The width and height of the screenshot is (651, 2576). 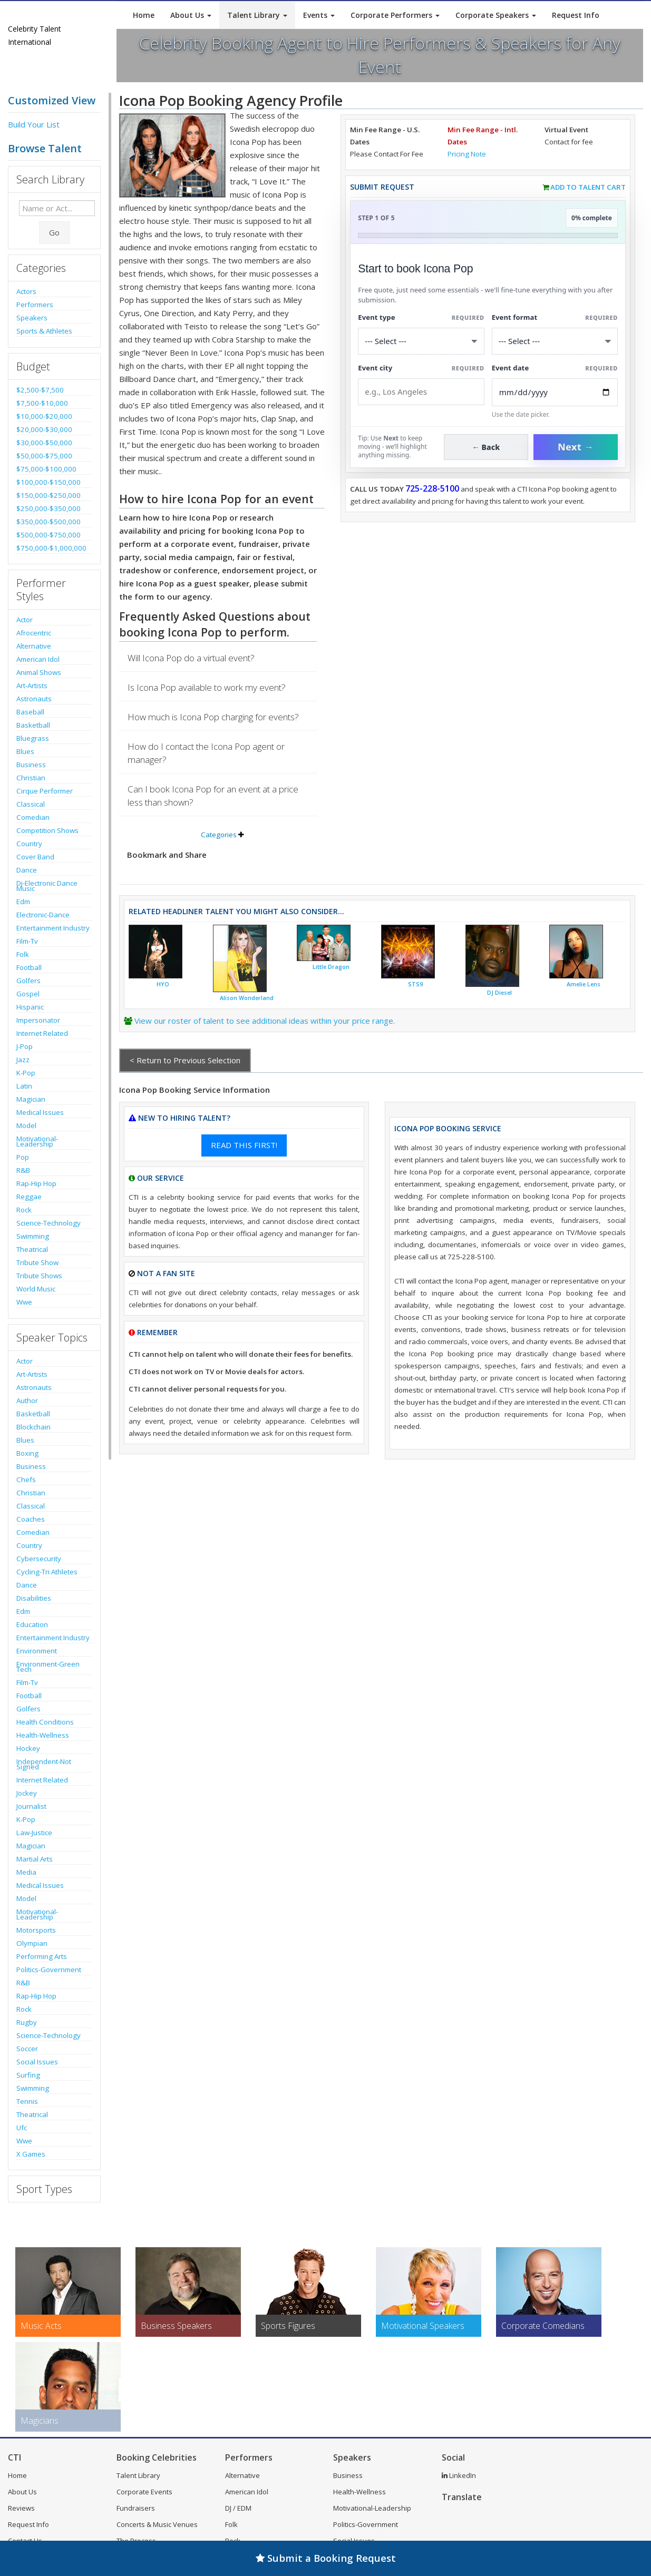 What do you see at coordinates (33, 1426) in the screenshot?
I see `Blockchain` at bounding box center [33, 1426].